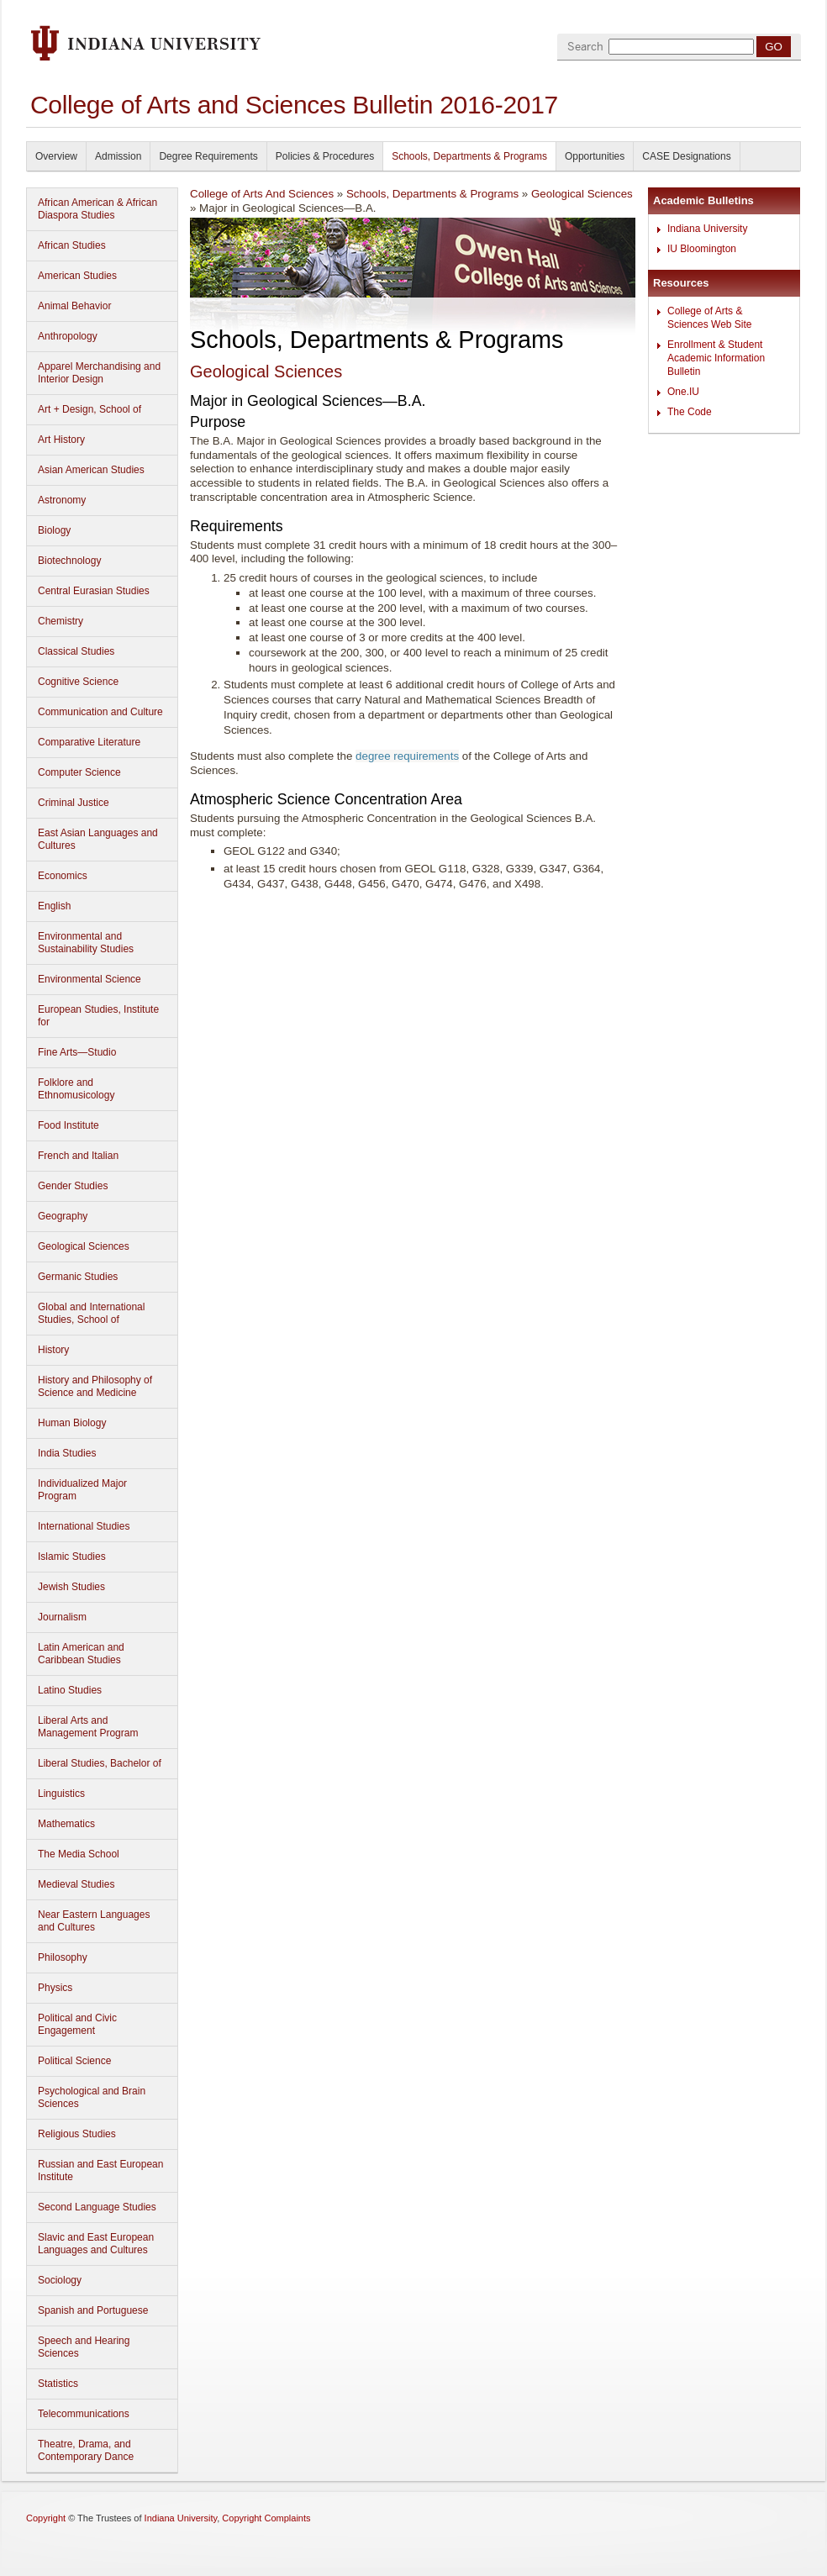 This screenshot has width=827, height=2576. What do you see at coordinates (78, 681) in the screenshot?
I see `Cognitive Science` at bounding box center [78, 681].